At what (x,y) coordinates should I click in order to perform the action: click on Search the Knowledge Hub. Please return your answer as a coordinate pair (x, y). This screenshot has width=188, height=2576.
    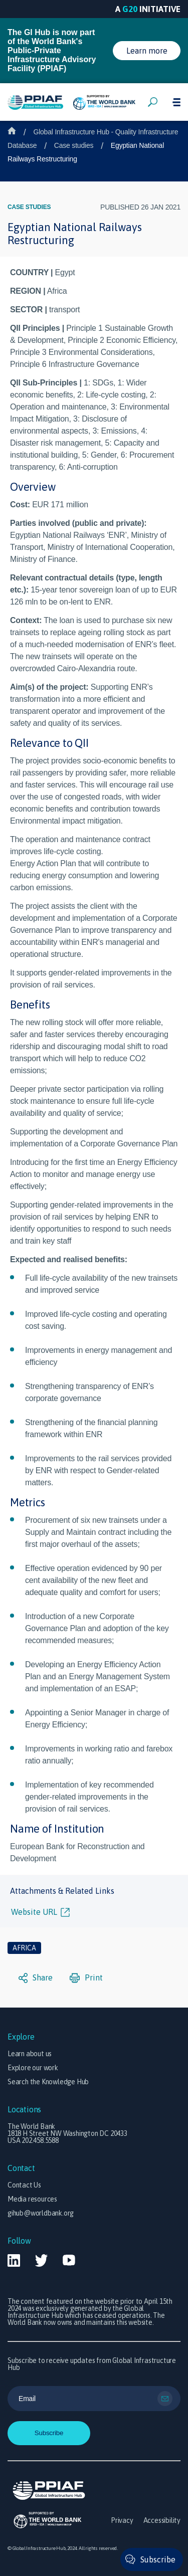
    Looking at the image, I should click on (48, 2082).